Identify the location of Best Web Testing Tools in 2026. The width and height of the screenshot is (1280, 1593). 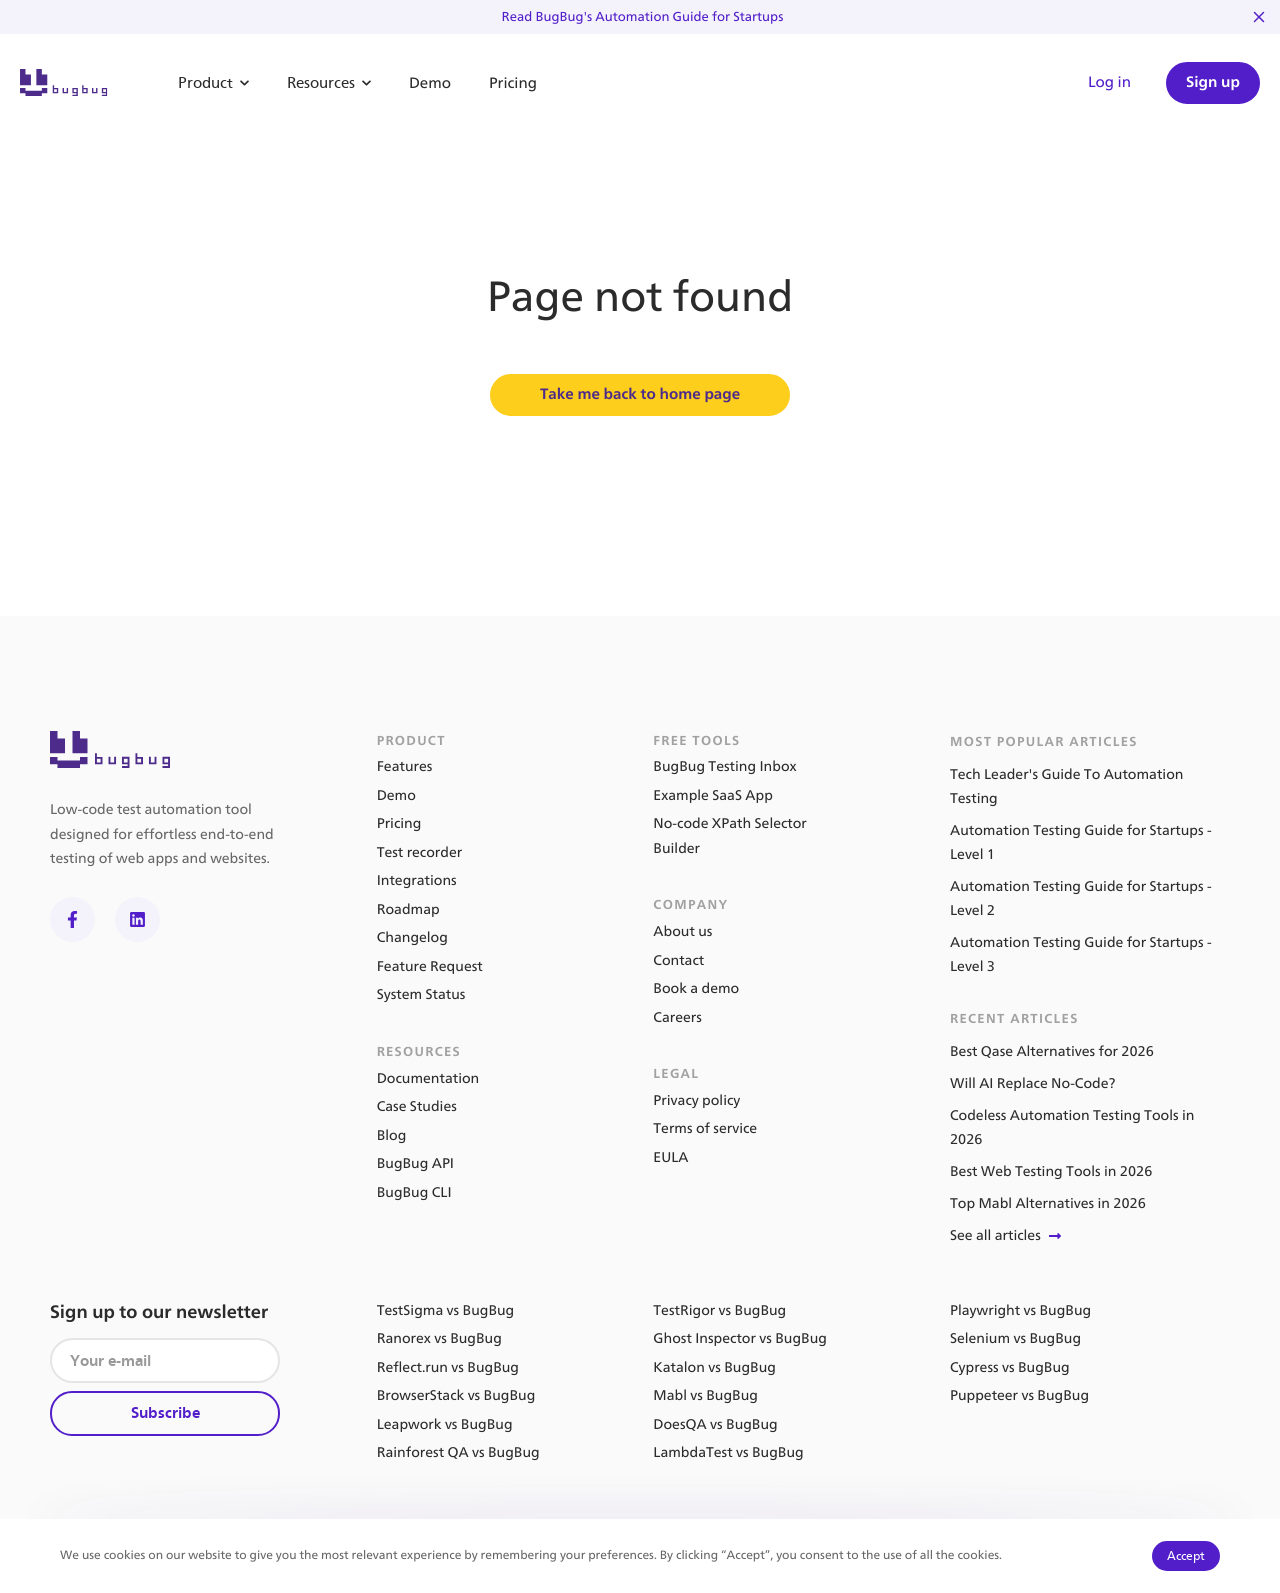
(1051, 1171).